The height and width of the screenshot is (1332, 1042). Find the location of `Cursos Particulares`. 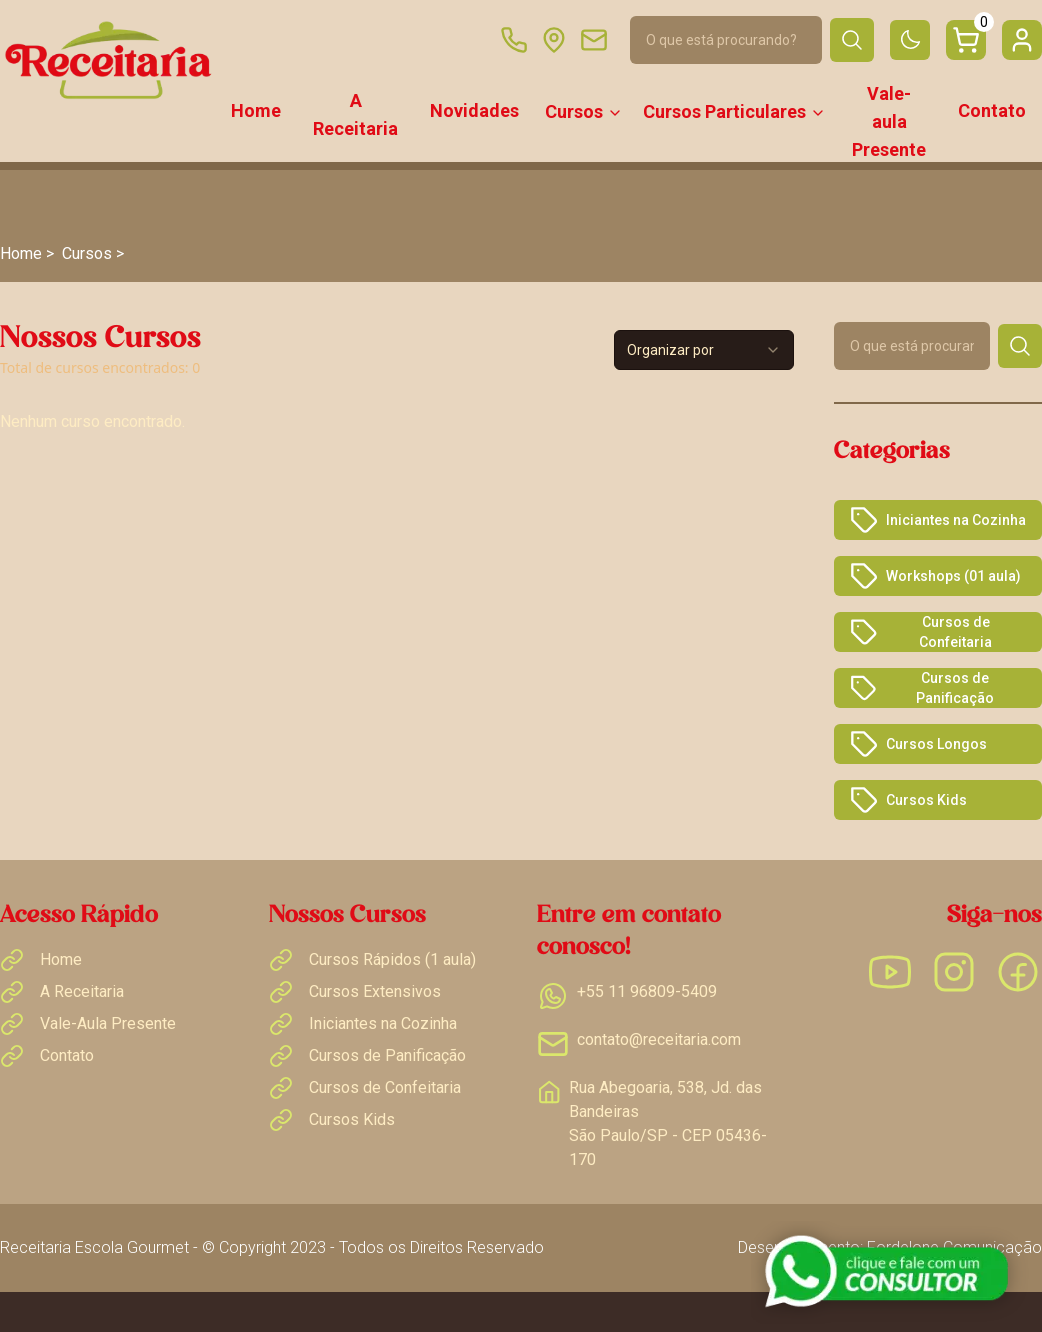

Cursos Particulares is located at coordinates (734, 111).